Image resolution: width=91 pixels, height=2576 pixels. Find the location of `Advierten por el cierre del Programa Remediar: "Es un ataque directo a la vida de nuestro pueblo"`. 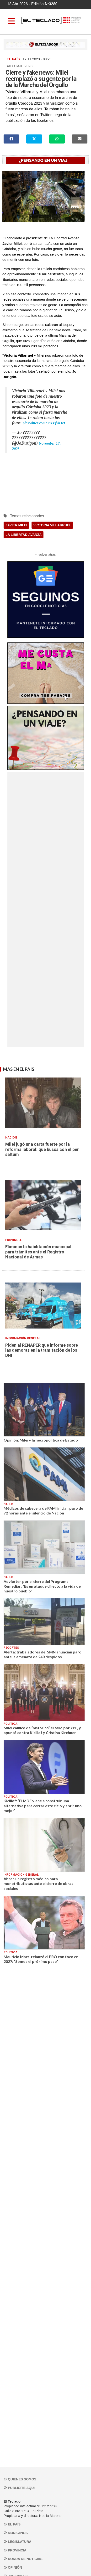

Advierten por el cierre del Programa Remediar: "Es un ataque directo a la vida de nuestro pueblo" is located at coordinates (42, 1586).